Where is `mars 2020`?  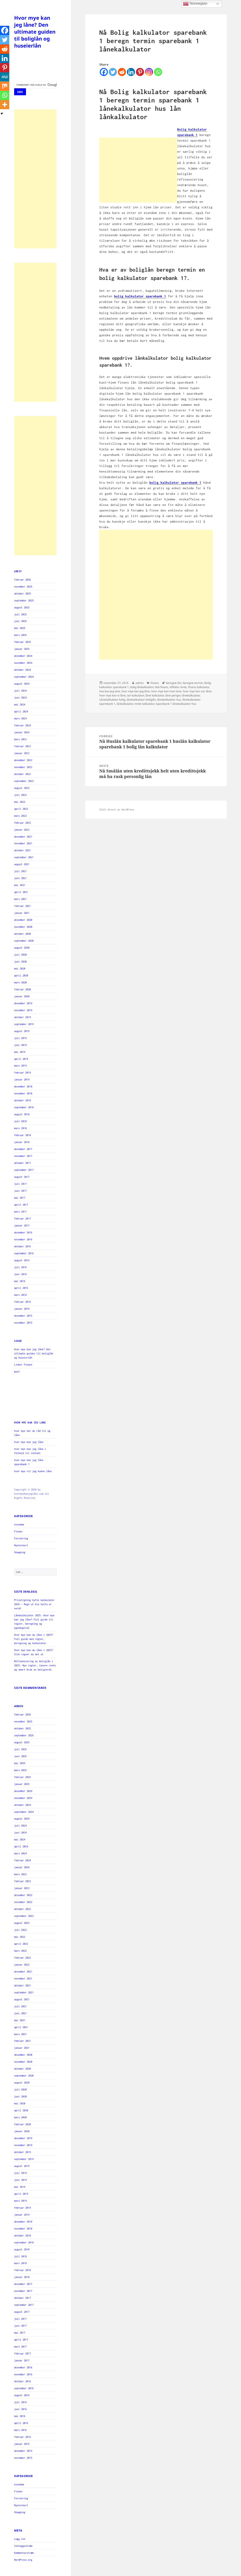 mars 2020 is located at coordinates (20, 982).